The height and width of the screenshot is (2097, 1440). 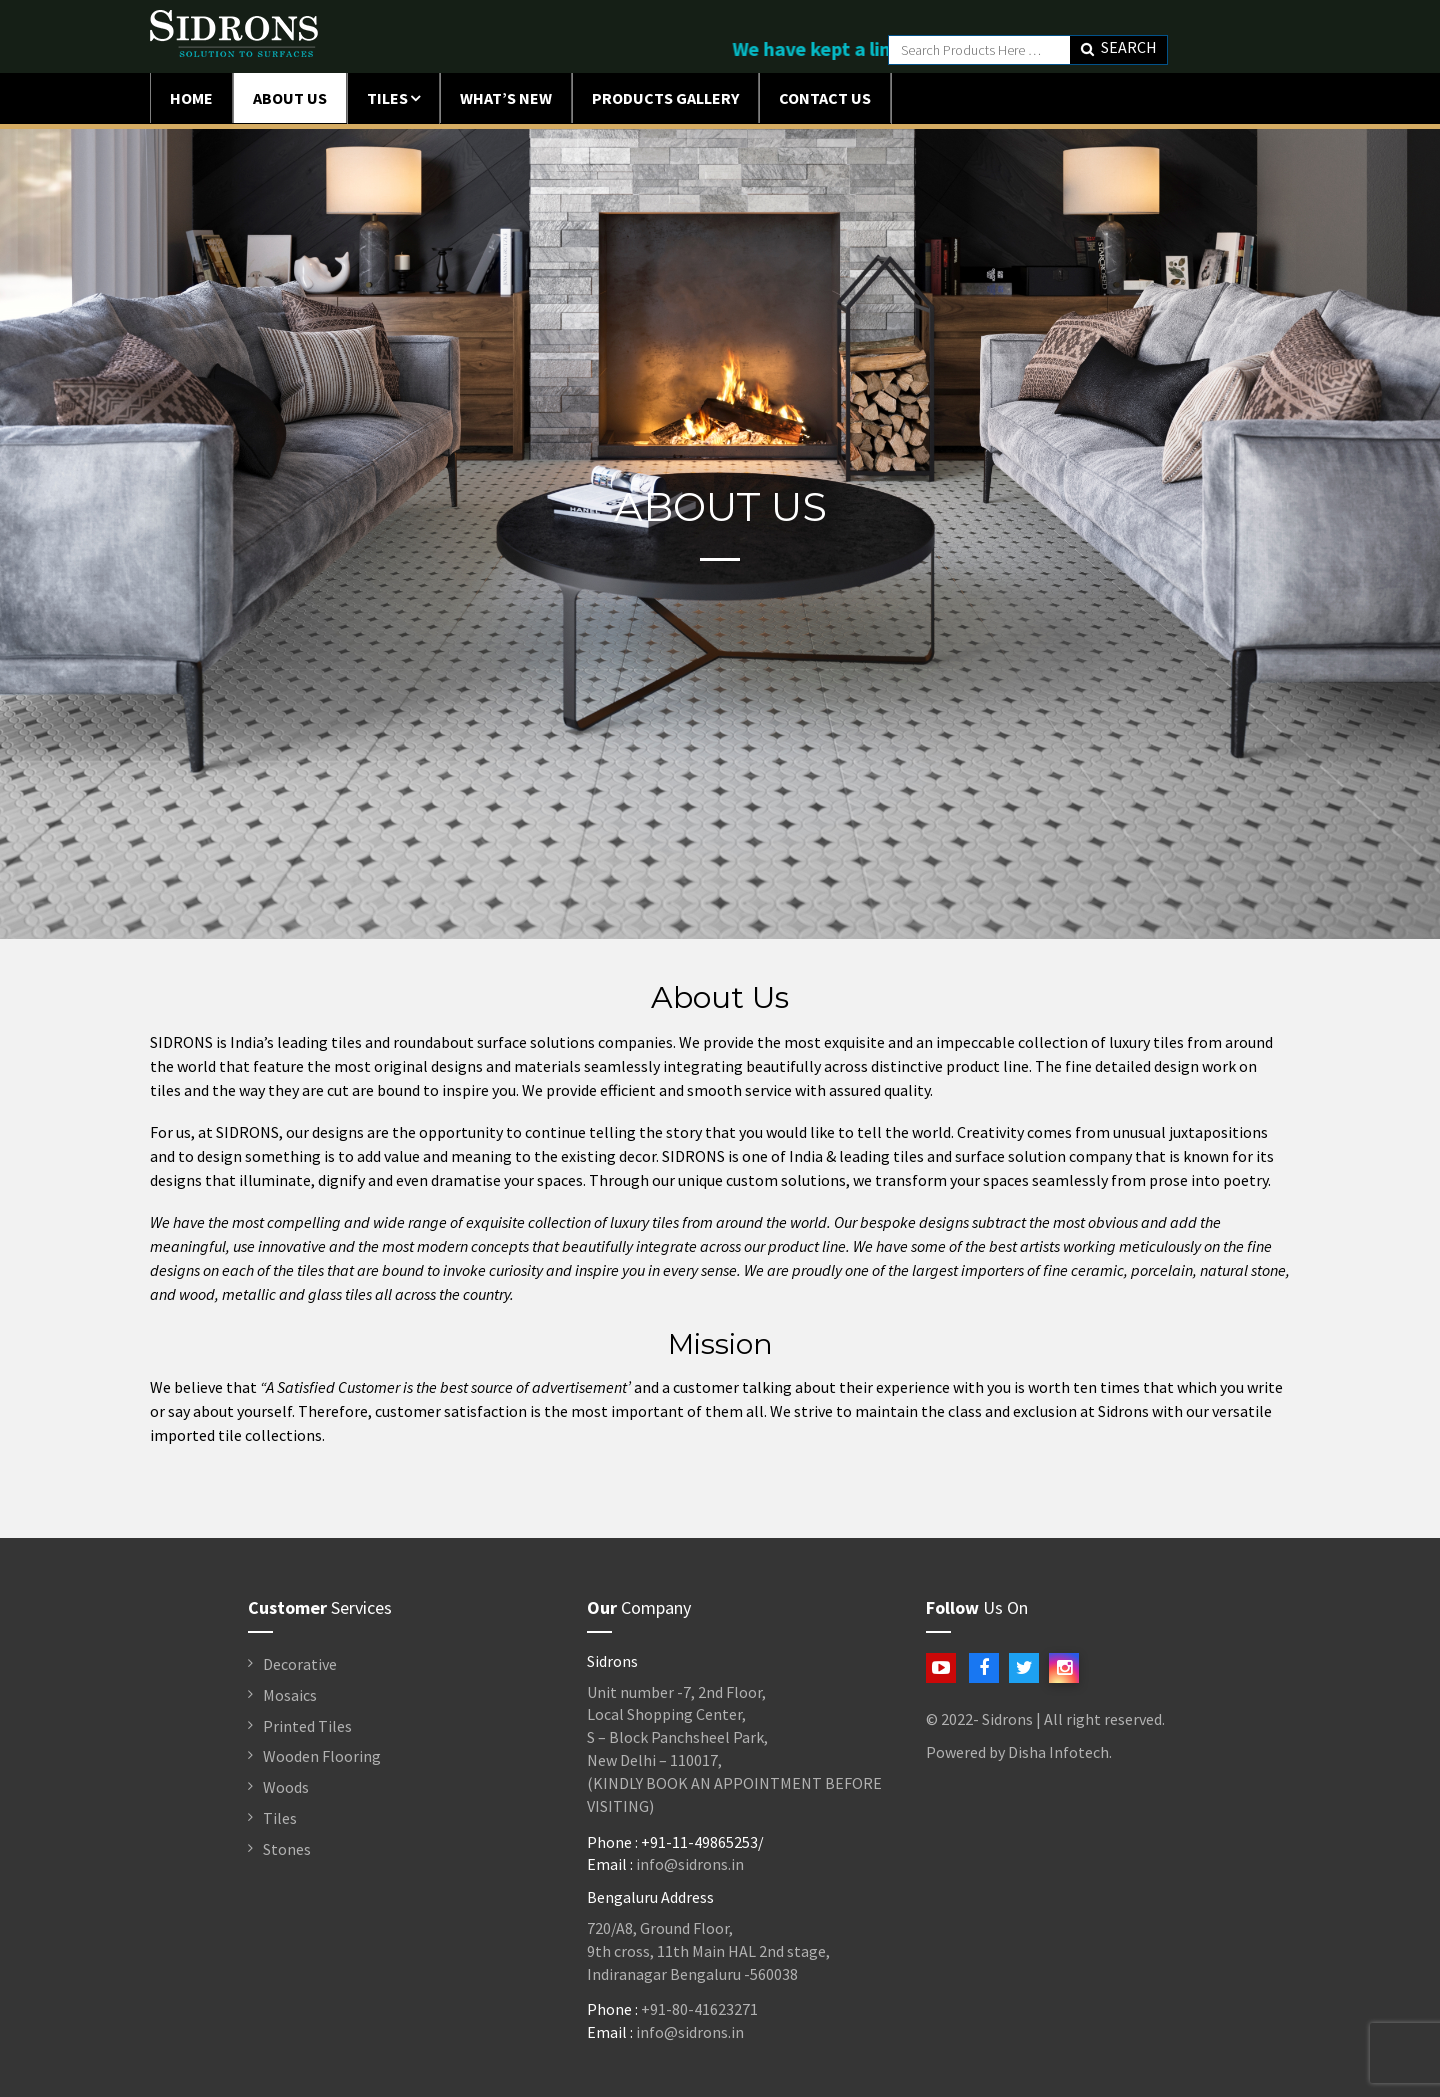 I want to click on Contact Us, so click(x=825, y=98).